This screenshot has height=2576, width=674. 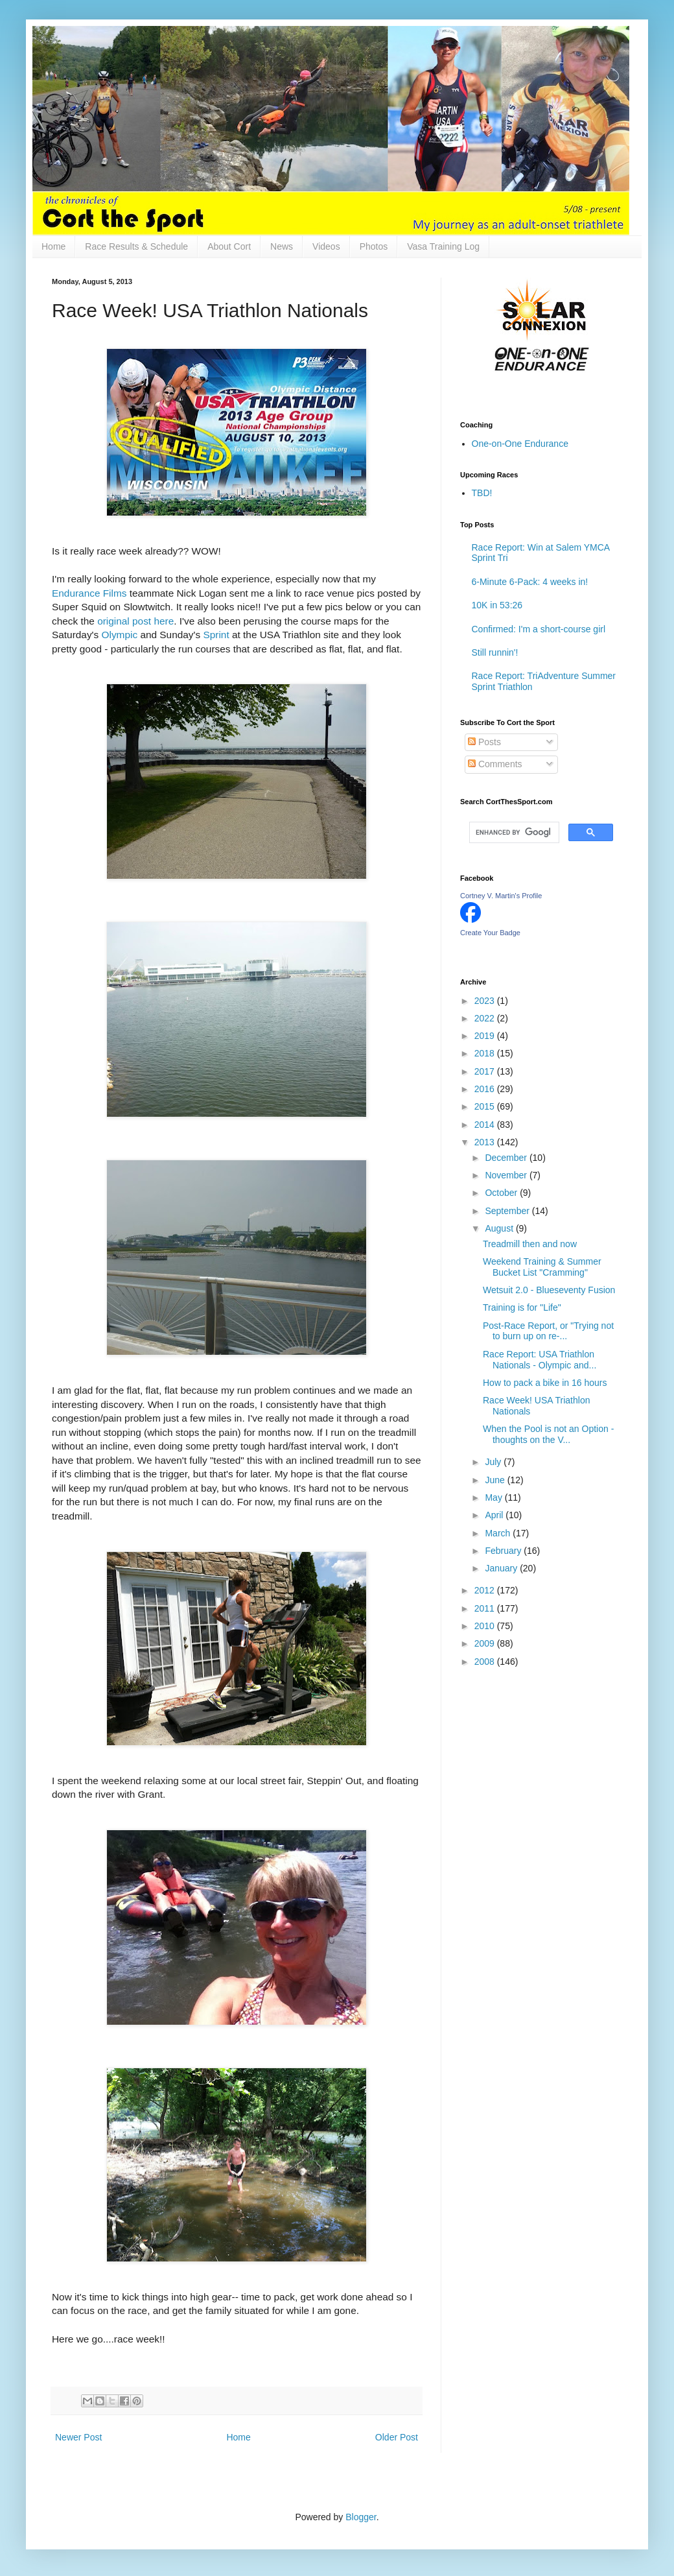 I want to click on January, so click(x=502, y=1568).